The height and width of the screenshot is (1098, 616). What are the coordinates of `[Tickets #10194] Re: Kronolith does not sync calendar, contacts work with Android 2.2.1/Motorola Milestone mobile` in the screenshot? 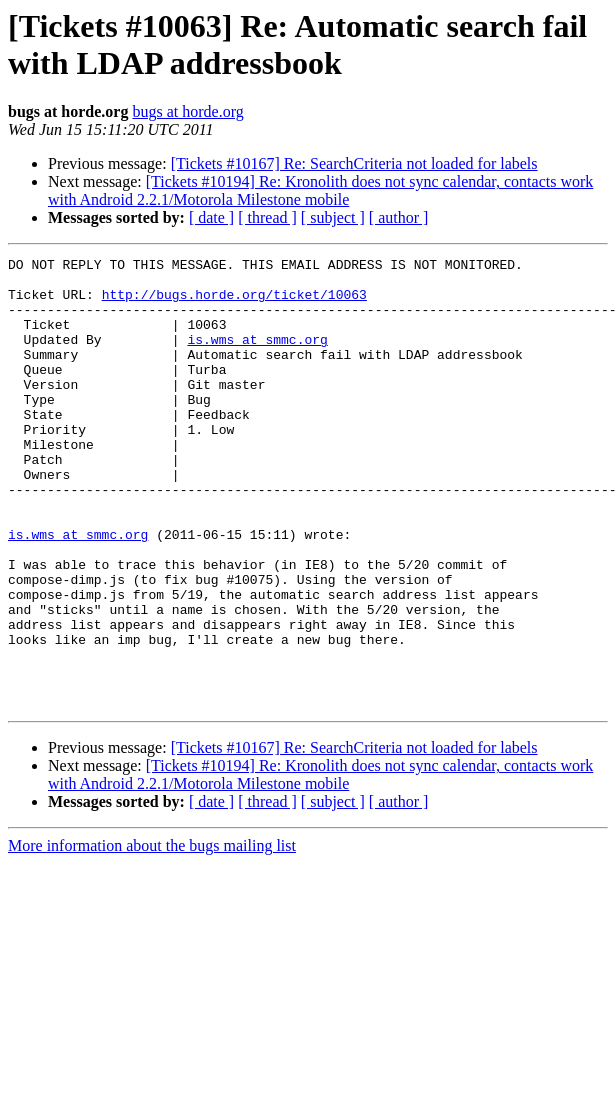 It's located at (320, 190).